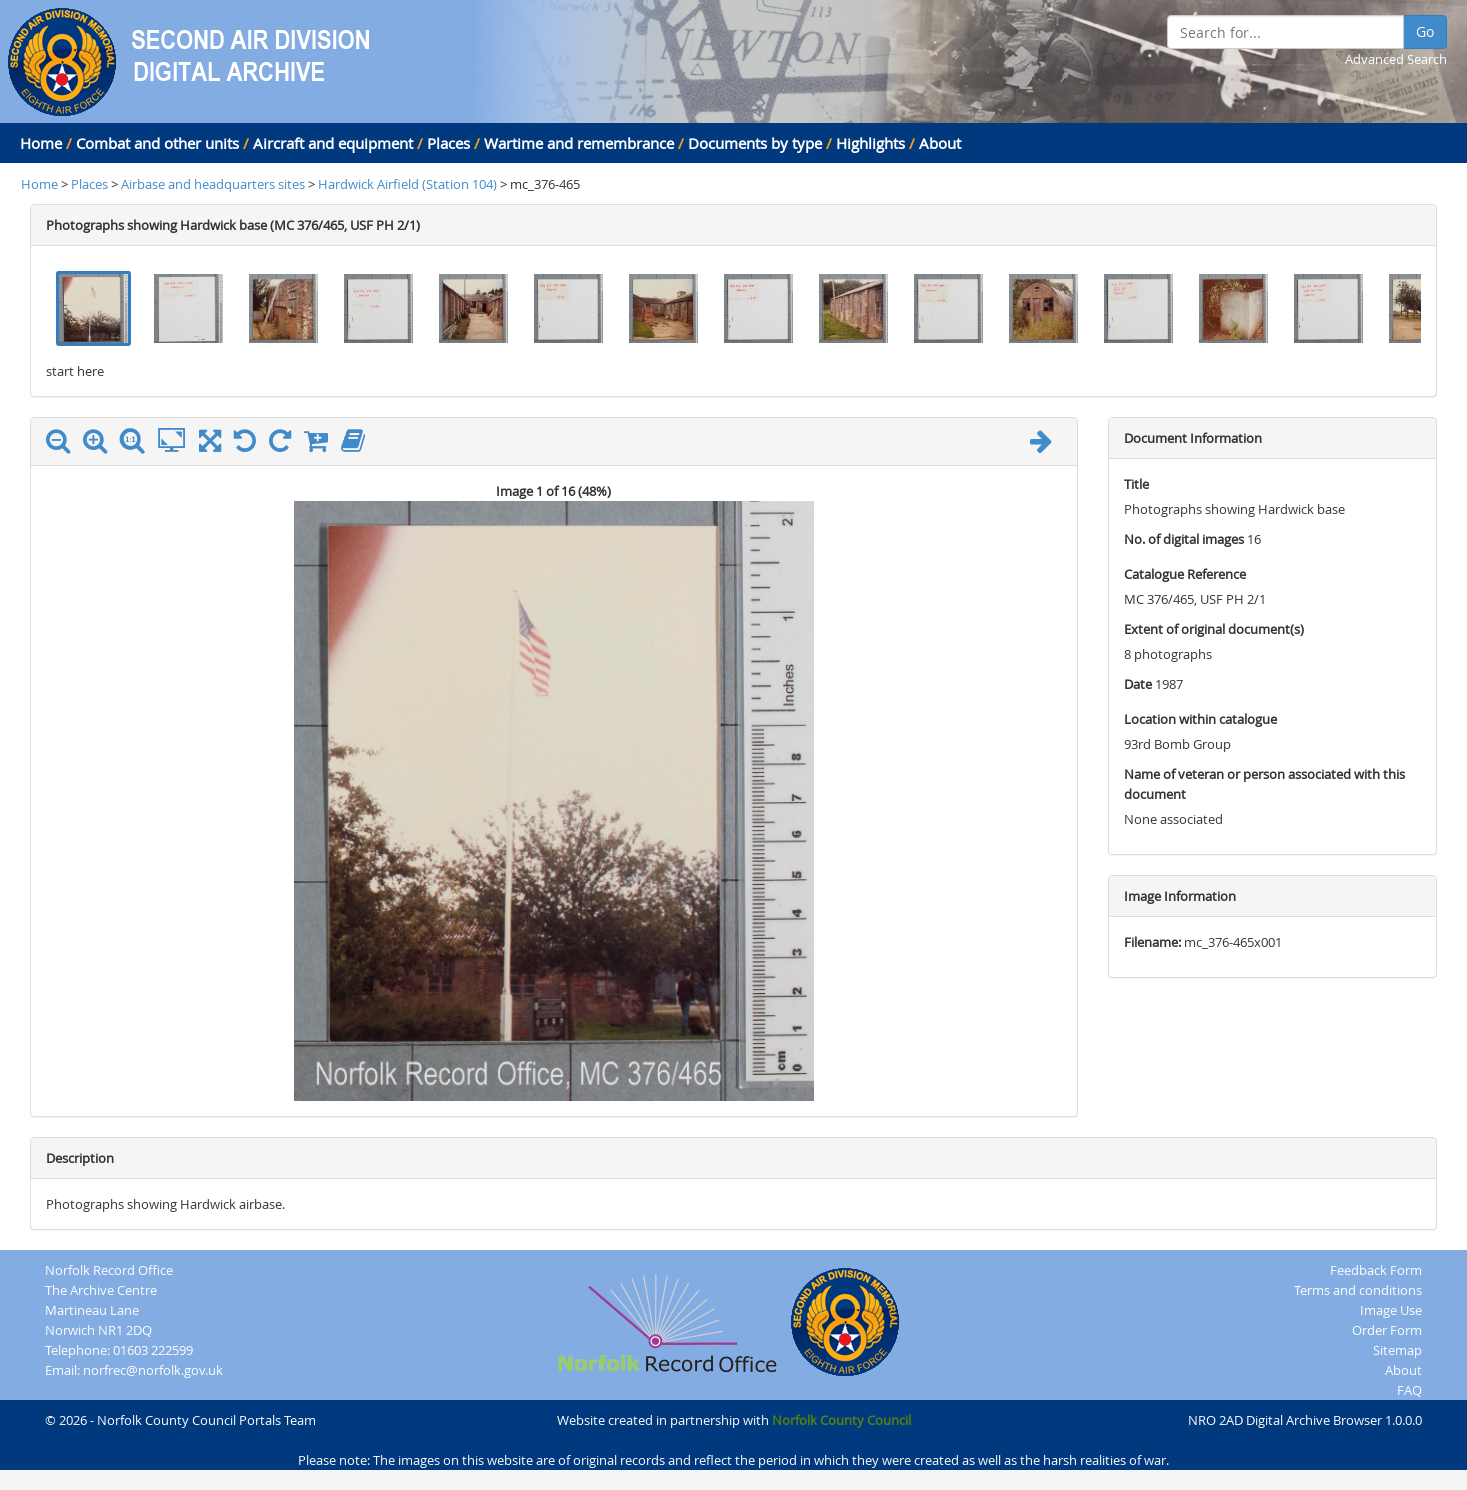 This screenshot has height=1490, width=1467. What do you see at coordinates (1185, 574) in the screenshot?
I see `Catalogue Reference` at bounding box center [1185, 574].